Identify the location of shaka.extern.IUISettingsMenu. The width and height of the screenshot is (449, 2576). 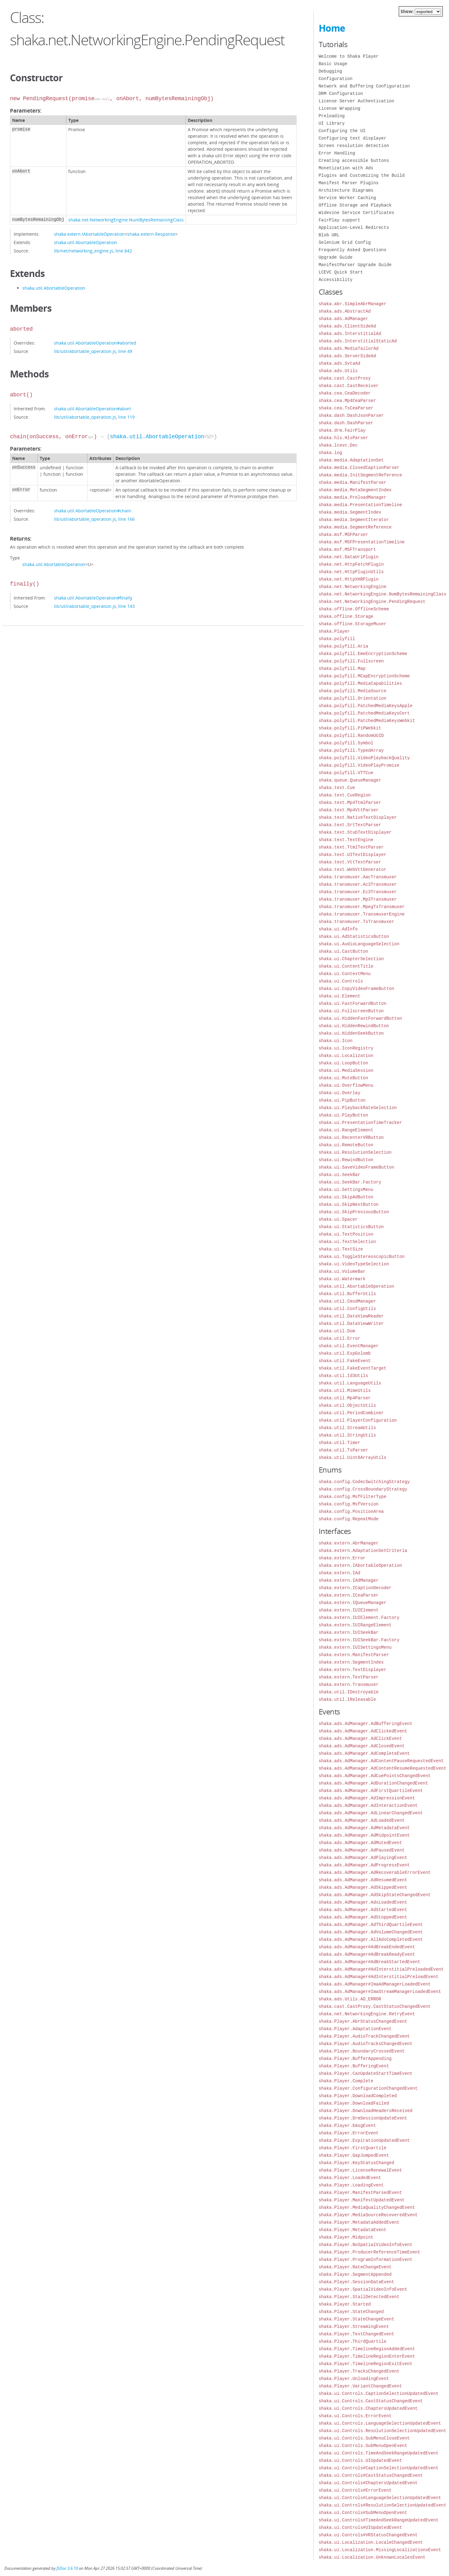
(355, 1647).